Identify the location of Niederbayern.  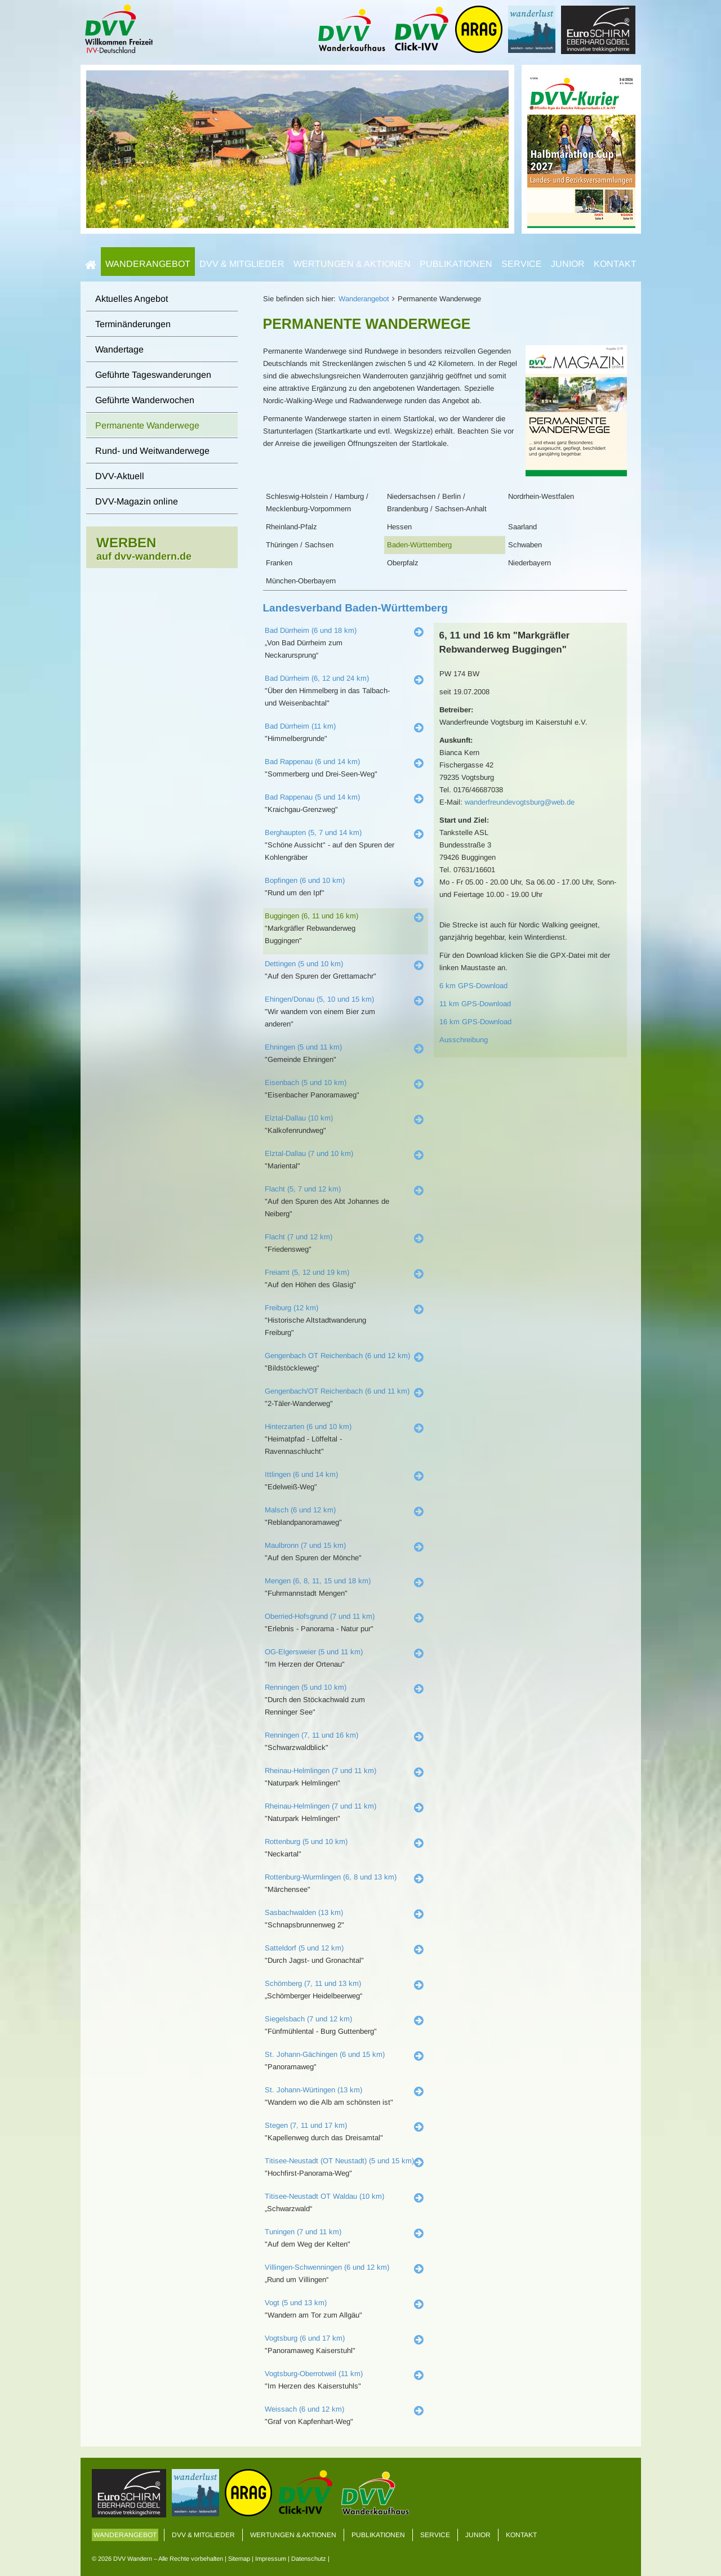
(529, 563).